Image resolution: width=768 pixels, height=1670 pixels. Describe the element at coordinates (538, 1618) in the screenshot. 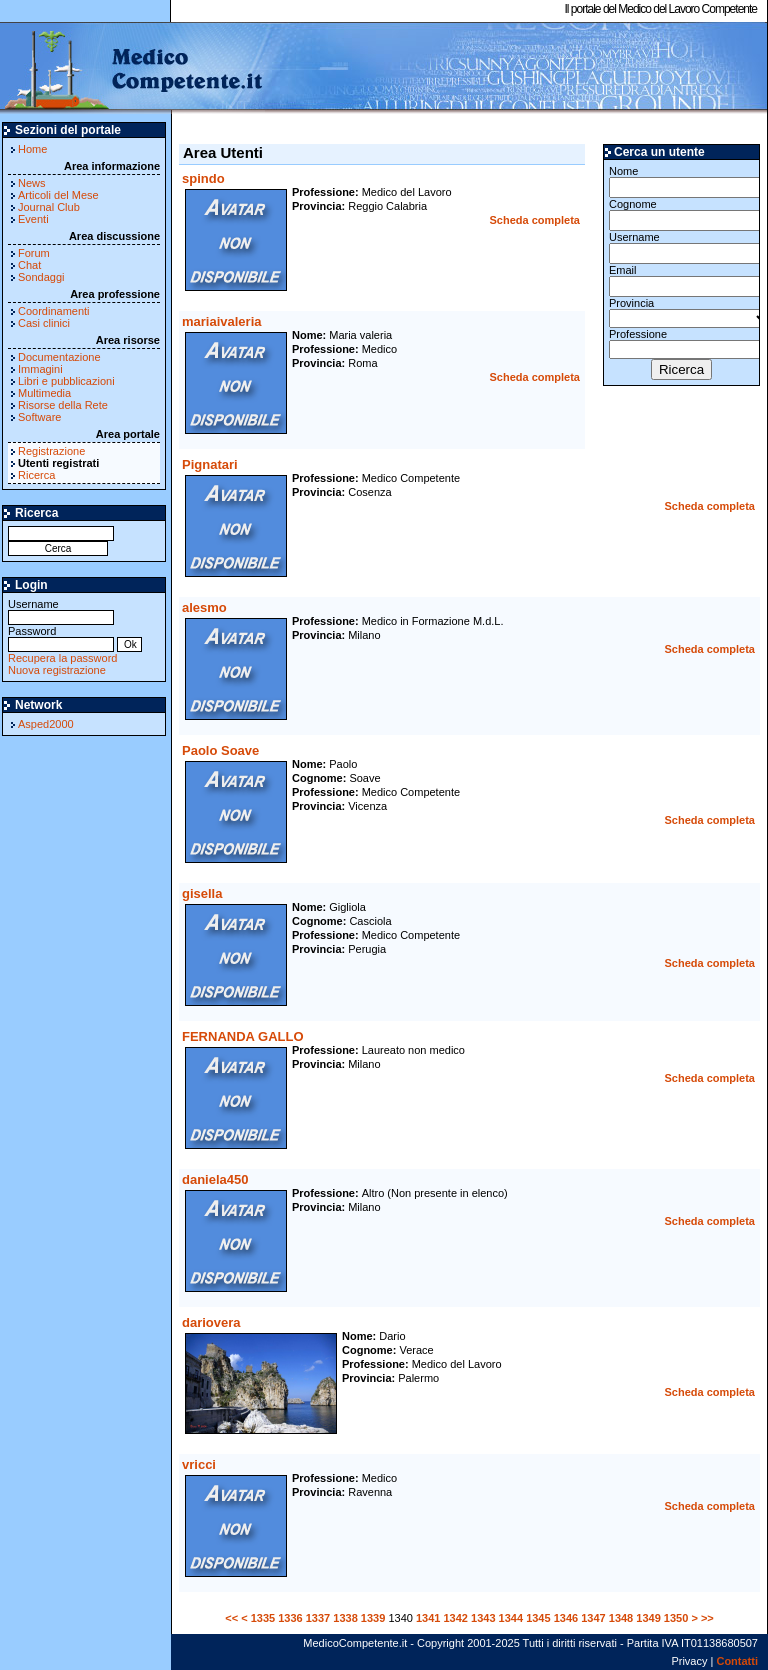

I see `1345` at that location.